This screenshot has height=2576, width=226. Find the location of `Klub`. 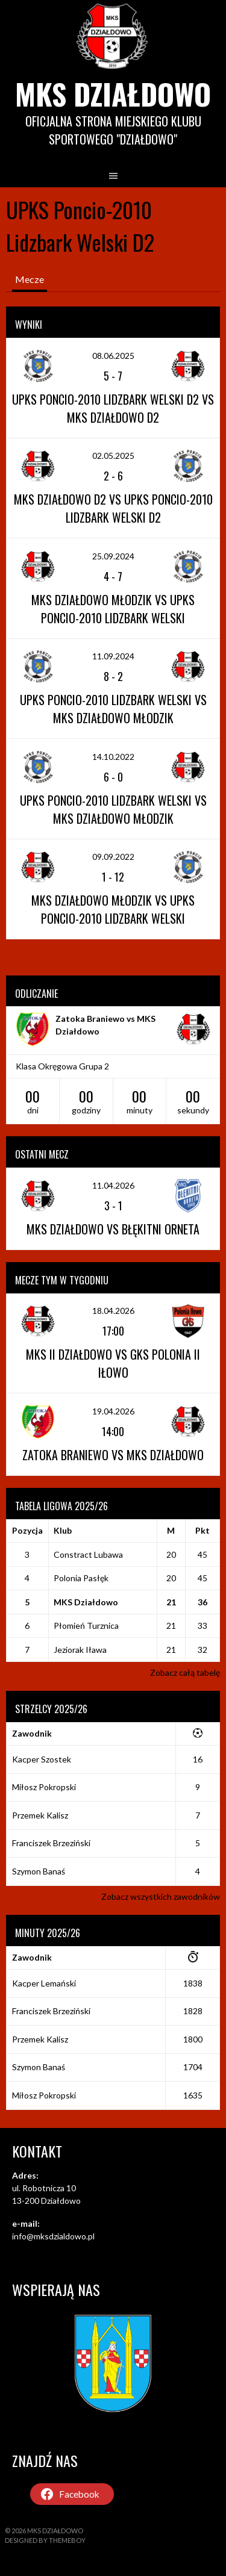

Klub is located at coordinates (63, 1530).